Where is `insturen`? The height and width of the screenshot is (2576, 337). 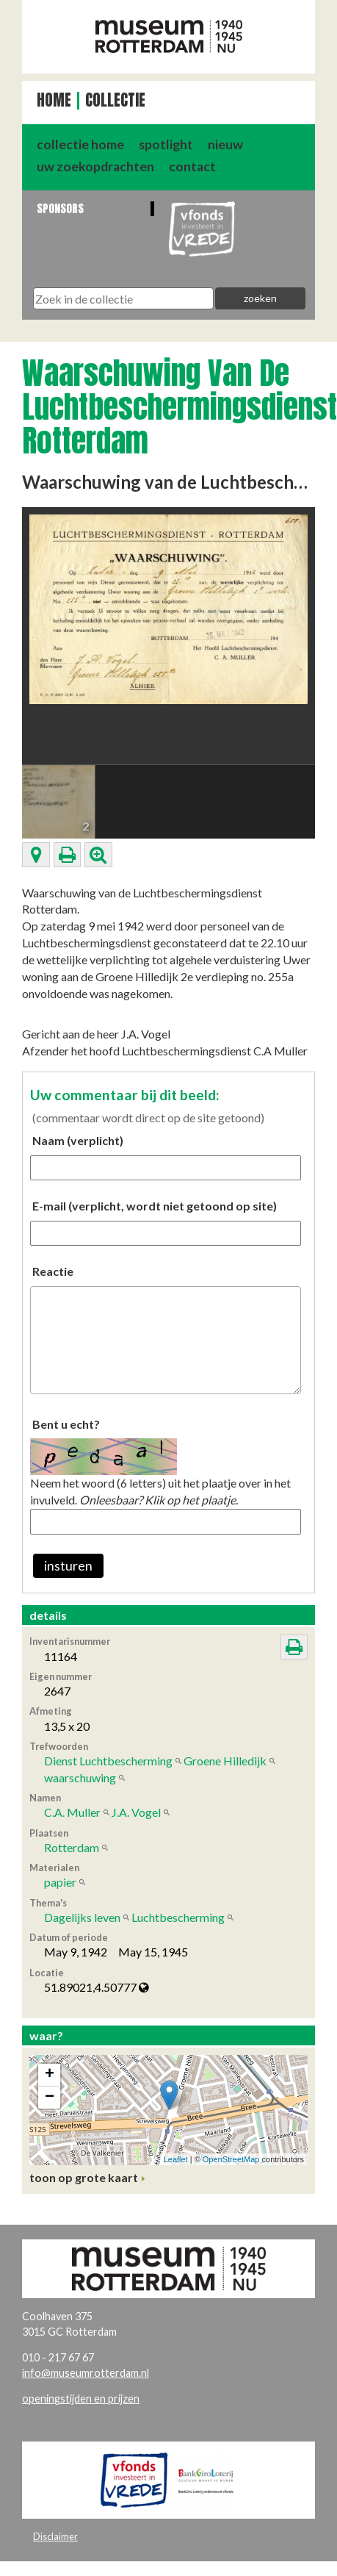
insturen is located at coordinates (68, 1566).